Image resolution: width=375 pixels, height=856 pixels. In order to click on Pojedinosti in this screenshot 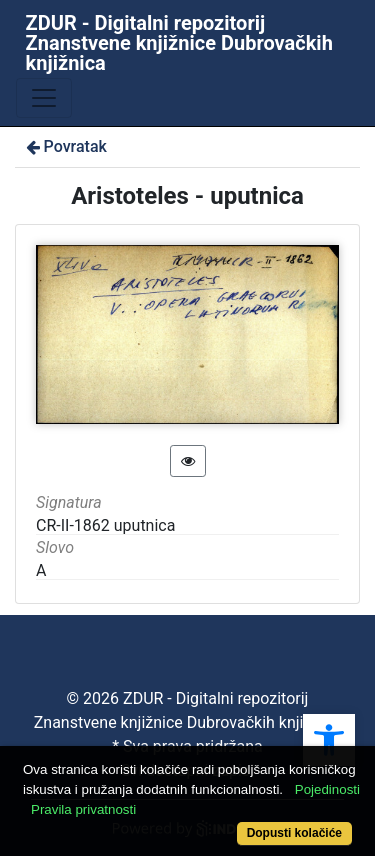, I will do `click(327, 789)`.